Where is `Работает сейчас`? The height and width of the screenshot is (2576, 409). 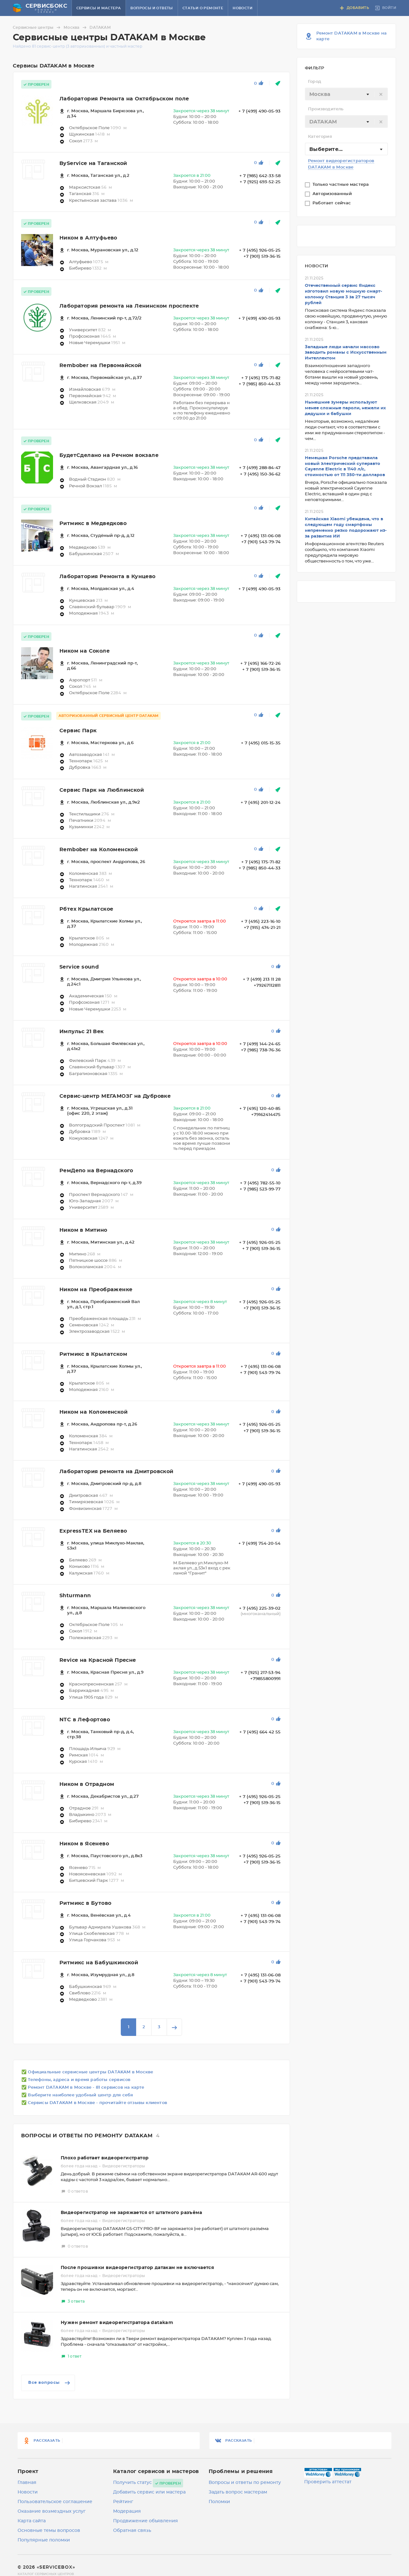 Работает сейчас is located at coordinates (332, 203).